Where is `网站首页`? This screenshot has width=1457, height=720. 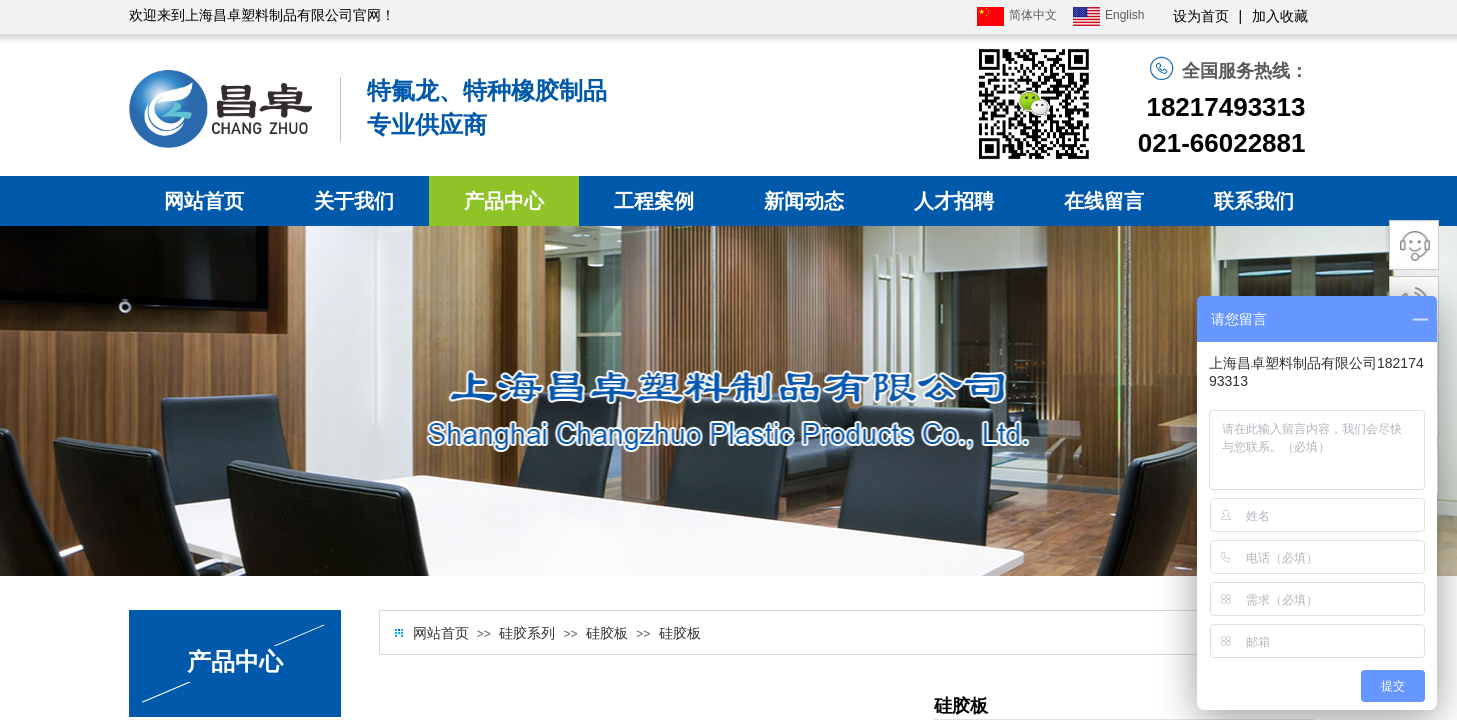 网站首页 is located at coordinates (204, 201).